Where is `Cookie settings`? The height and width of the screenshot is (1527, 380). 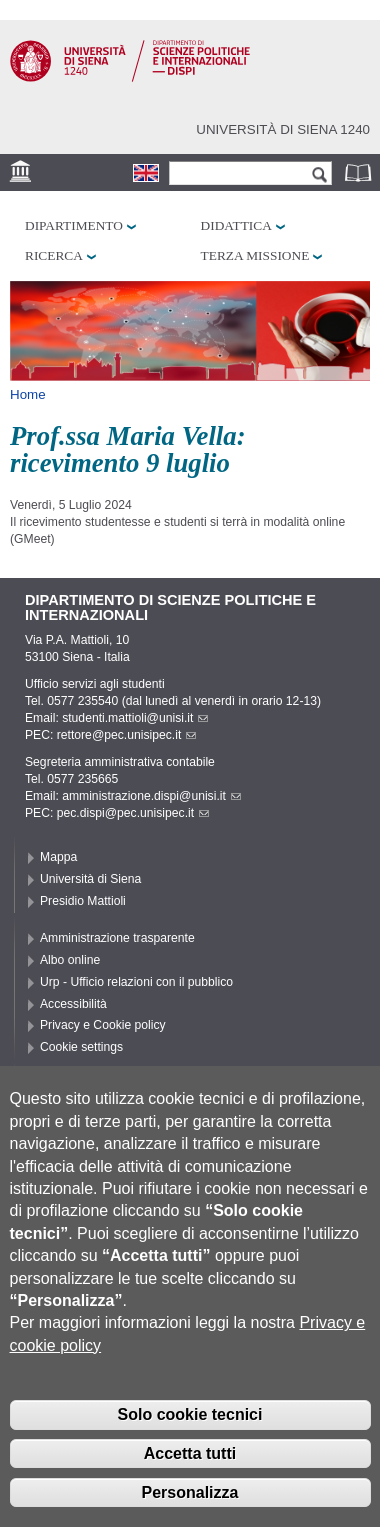 Cookie settings is located at coordinates (81, 1047).